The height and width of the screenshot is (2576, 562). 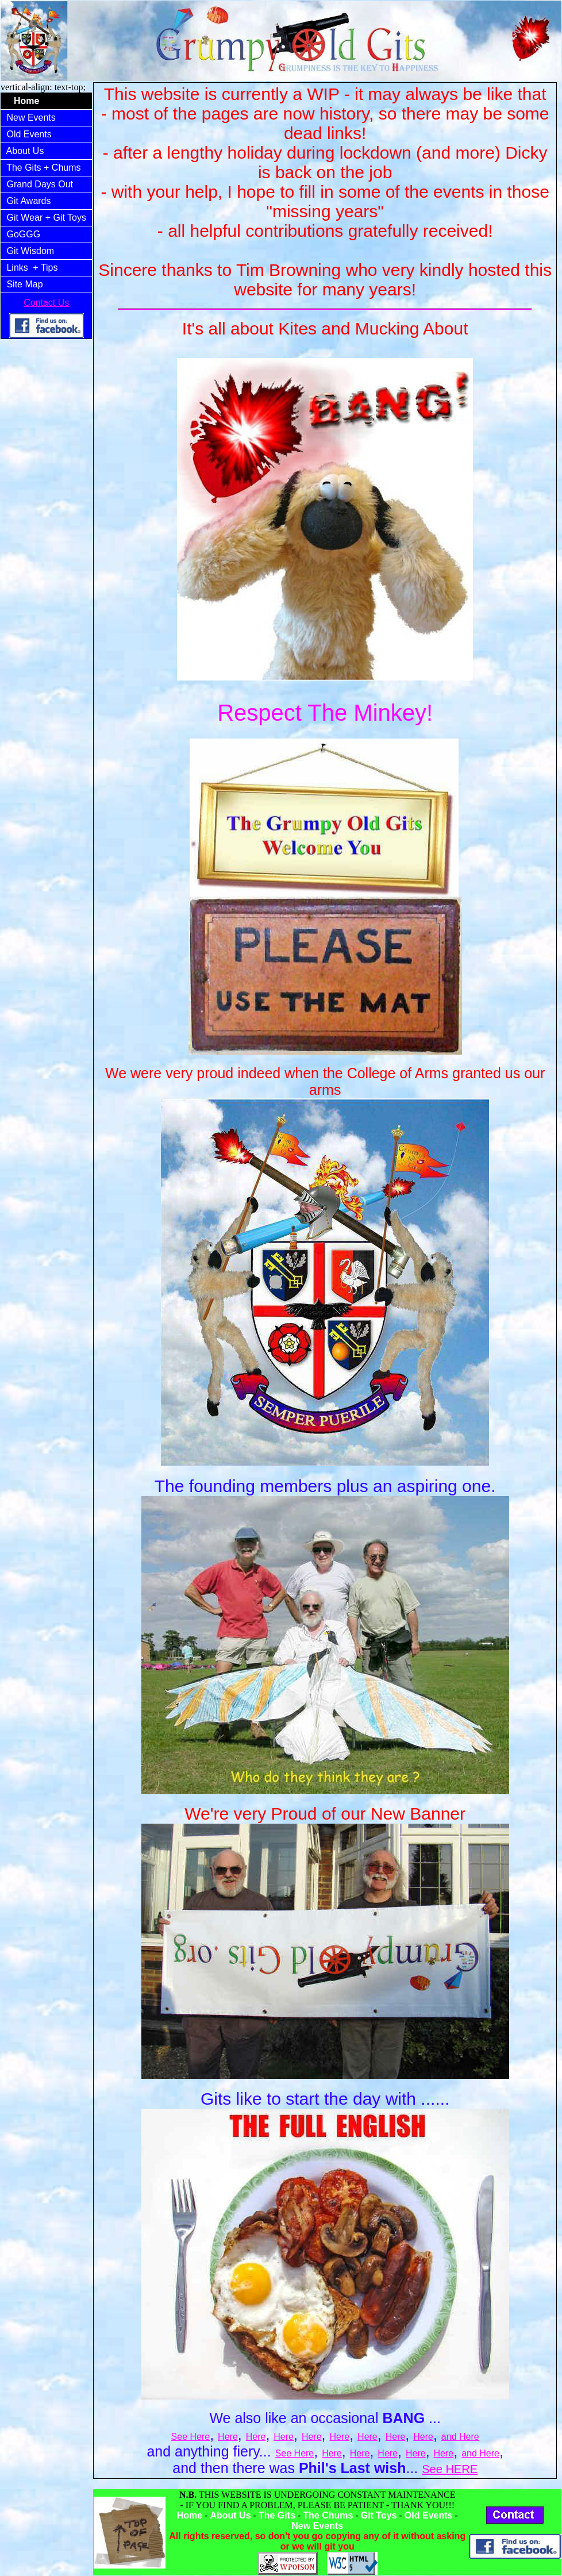 What do you see at coordinates (379, 2515) in the screenshot?
I see `Git Toys` at bounding box center [379, 2515].